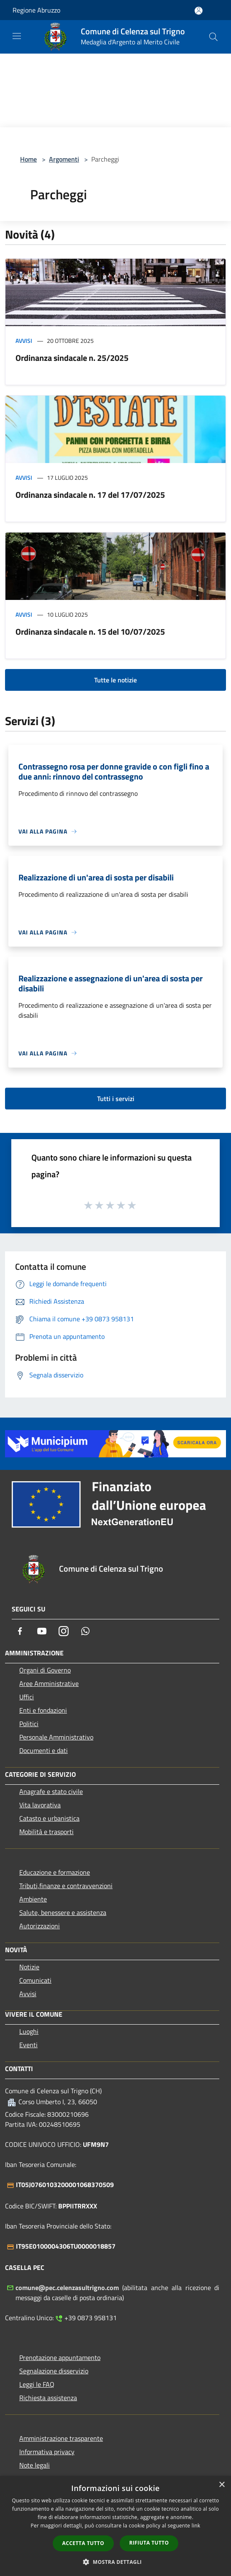 The width and height of the screenshot is (231, 2576). Describe the element at coordinates (26, 1697) in the screenshot. I see `Uffici` at that location.